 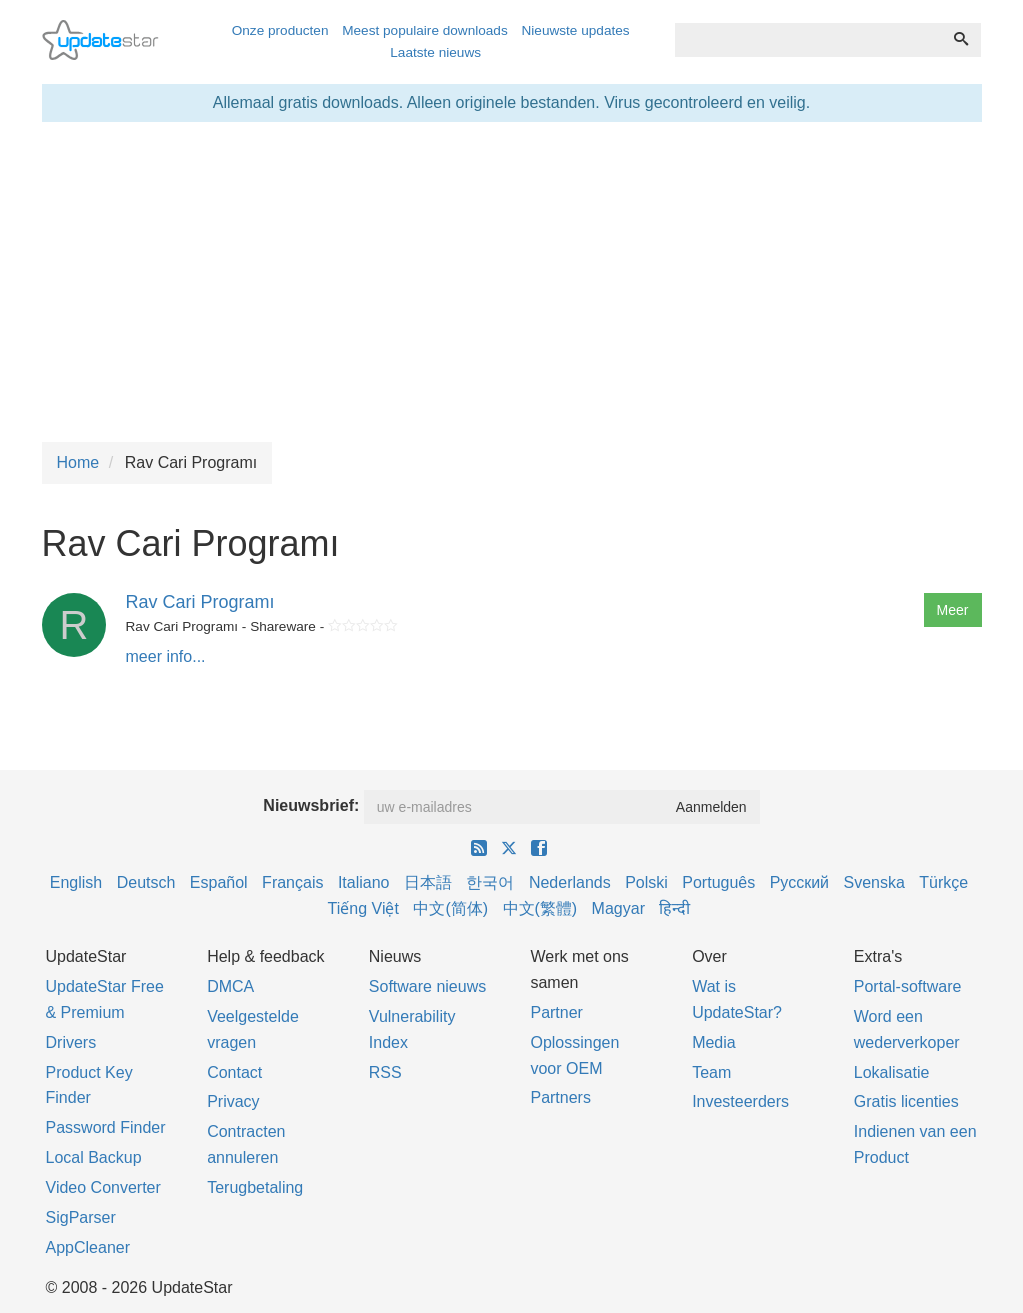 I want to click on Deutsch, so click(x=146, y=882).